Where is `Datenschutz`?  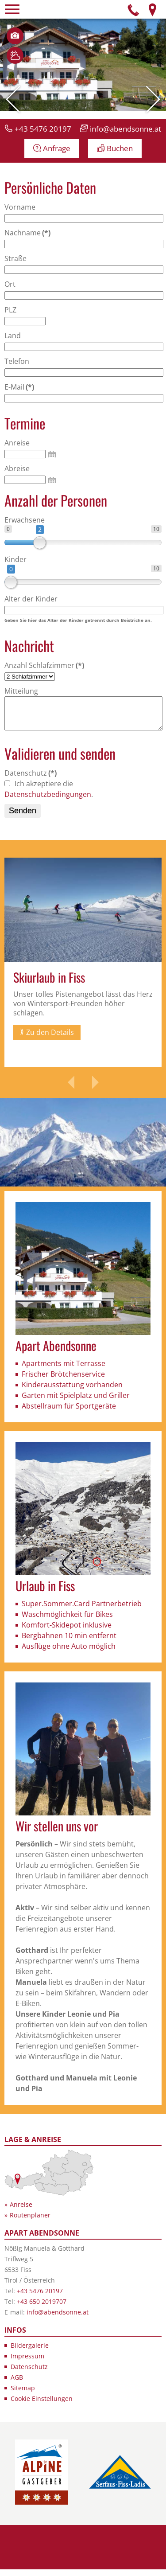
Datenschutz is located at coordinates (30, 780).